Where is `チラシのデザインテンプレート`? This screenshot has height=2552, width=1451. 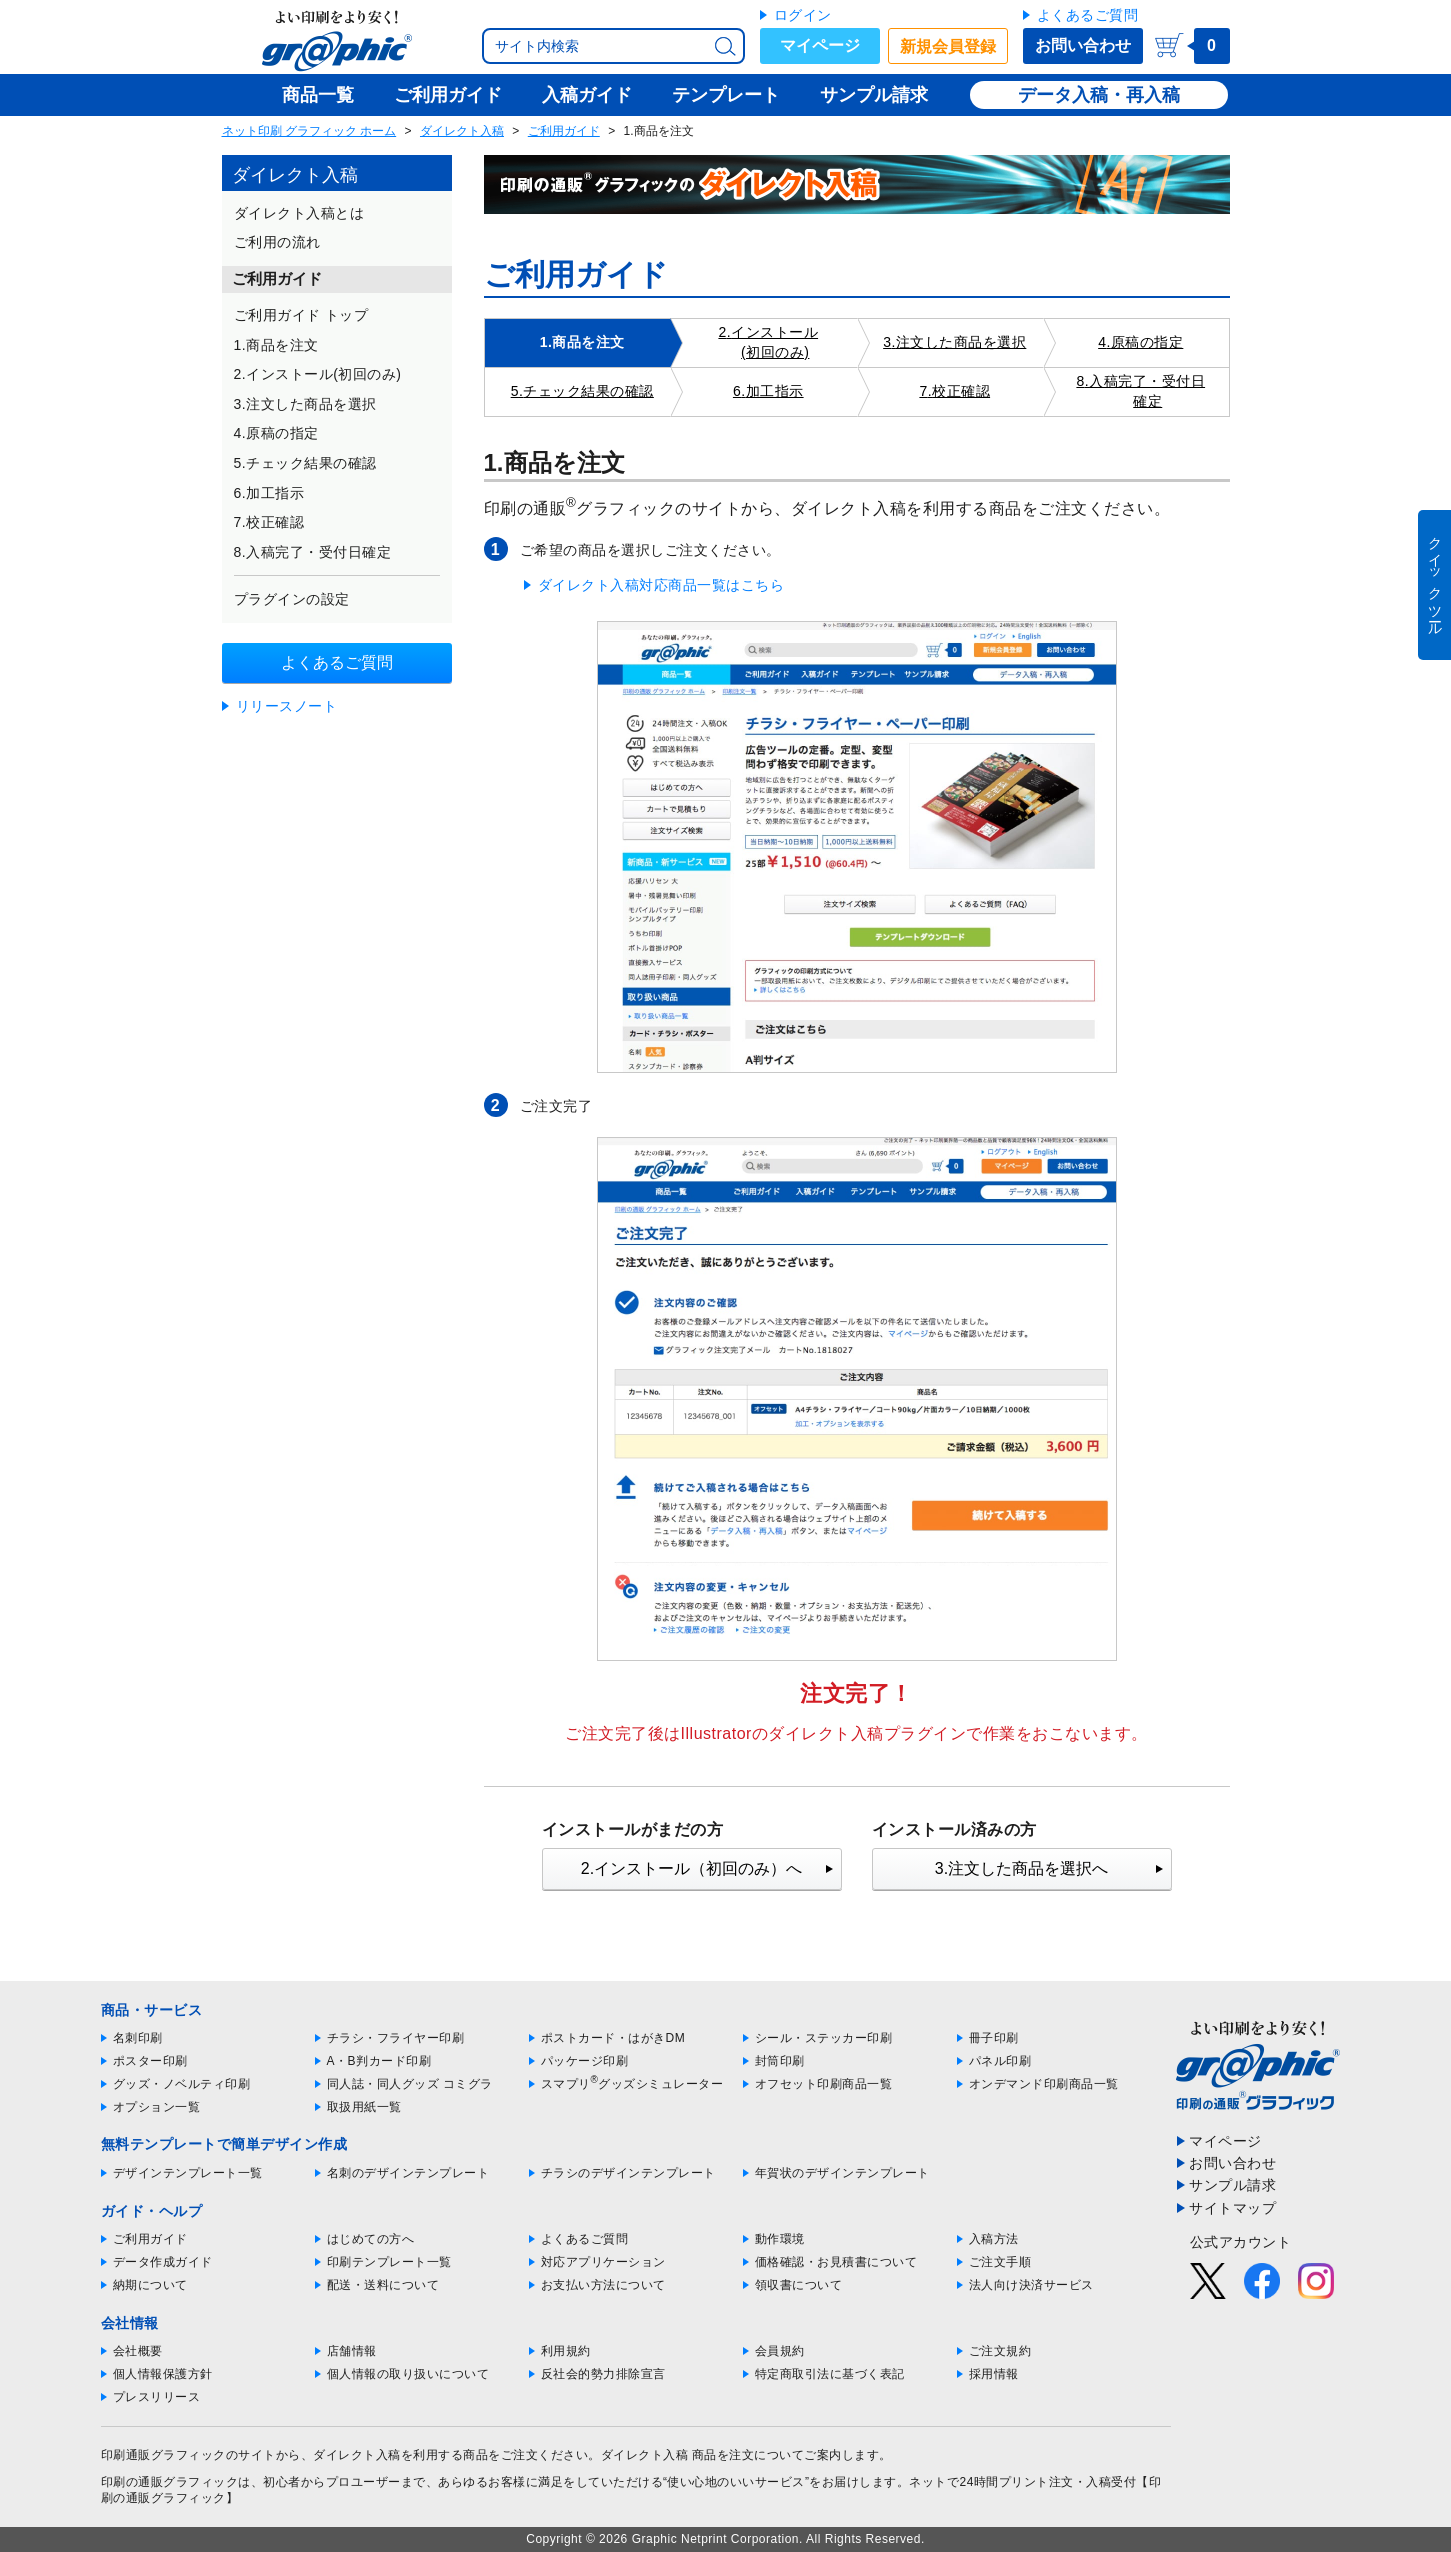 チラシのデザインテンプレート is located at coordinates (628, 2173).